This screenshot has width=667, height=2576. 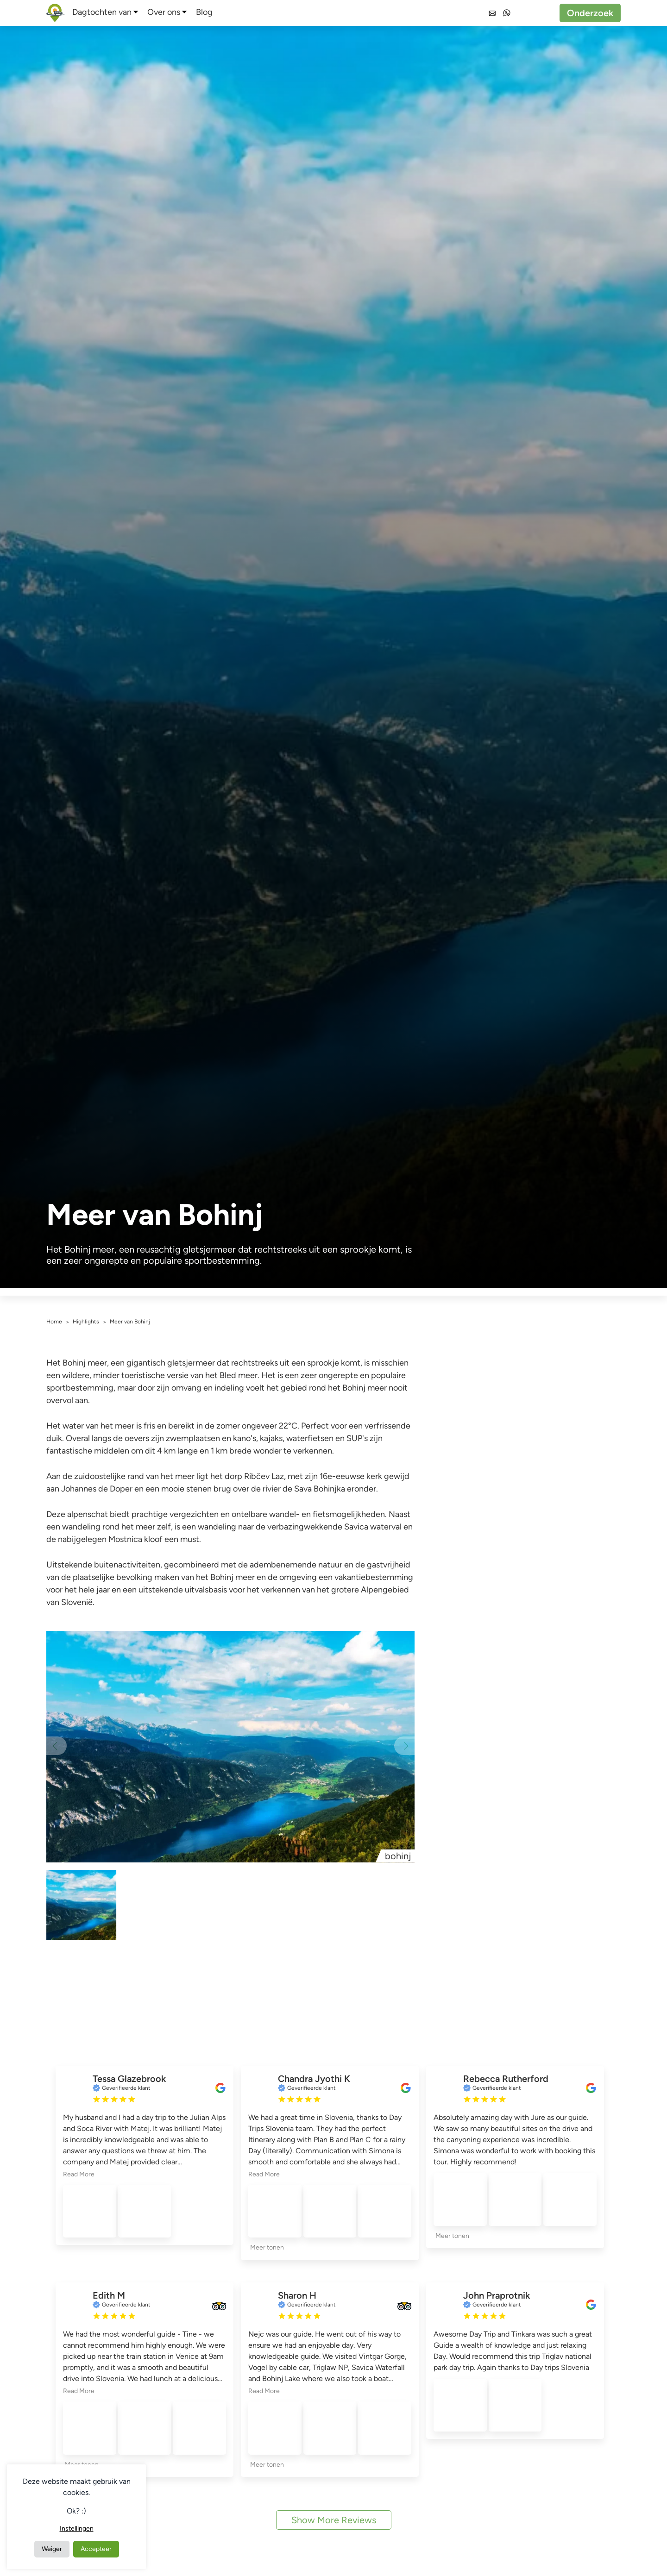 I want to click on Dagtochten van, so click(x=102, y=12).